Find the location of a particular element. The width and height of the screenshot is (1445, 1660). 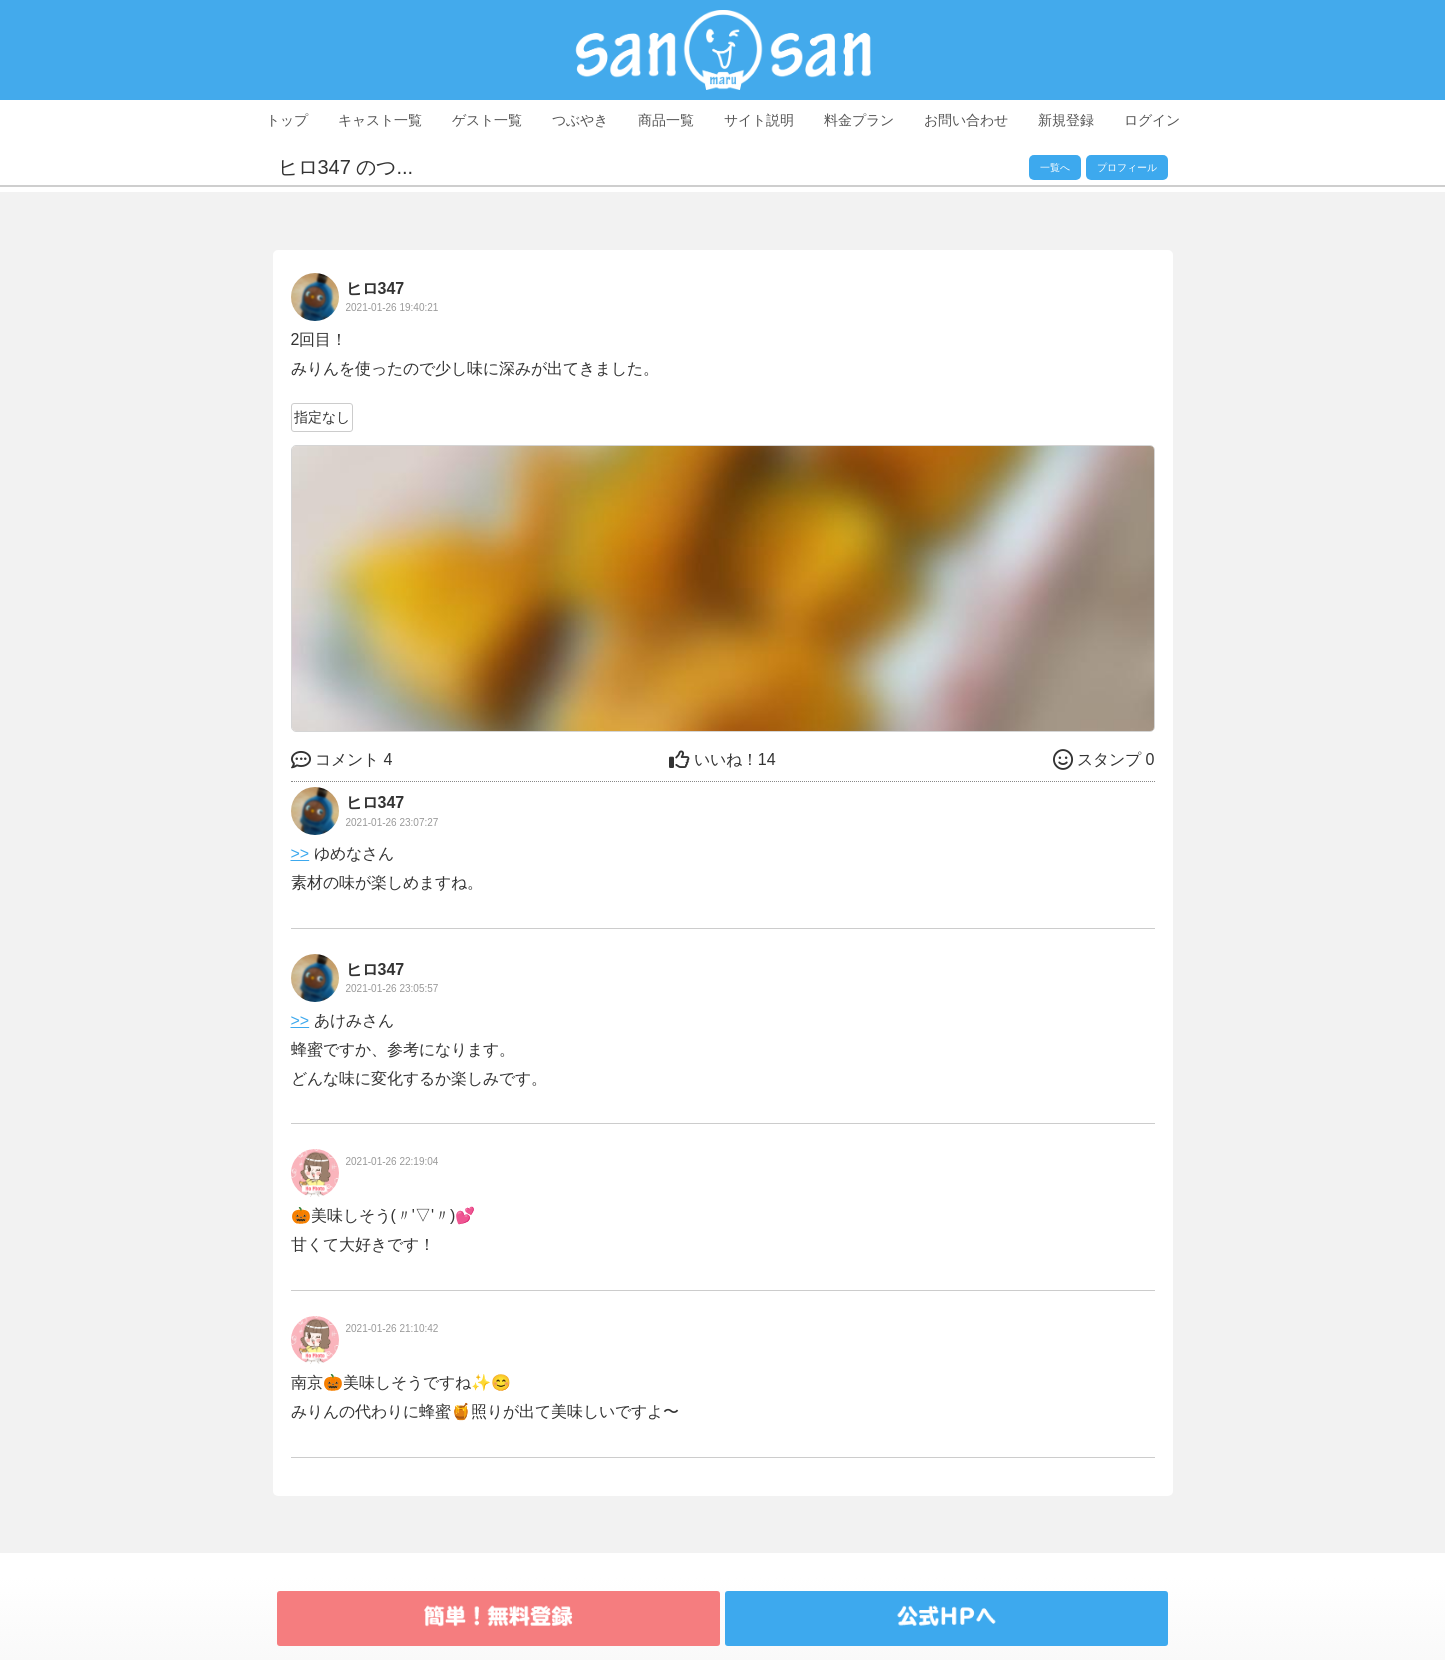

>> is located at coordinates (300, 853).